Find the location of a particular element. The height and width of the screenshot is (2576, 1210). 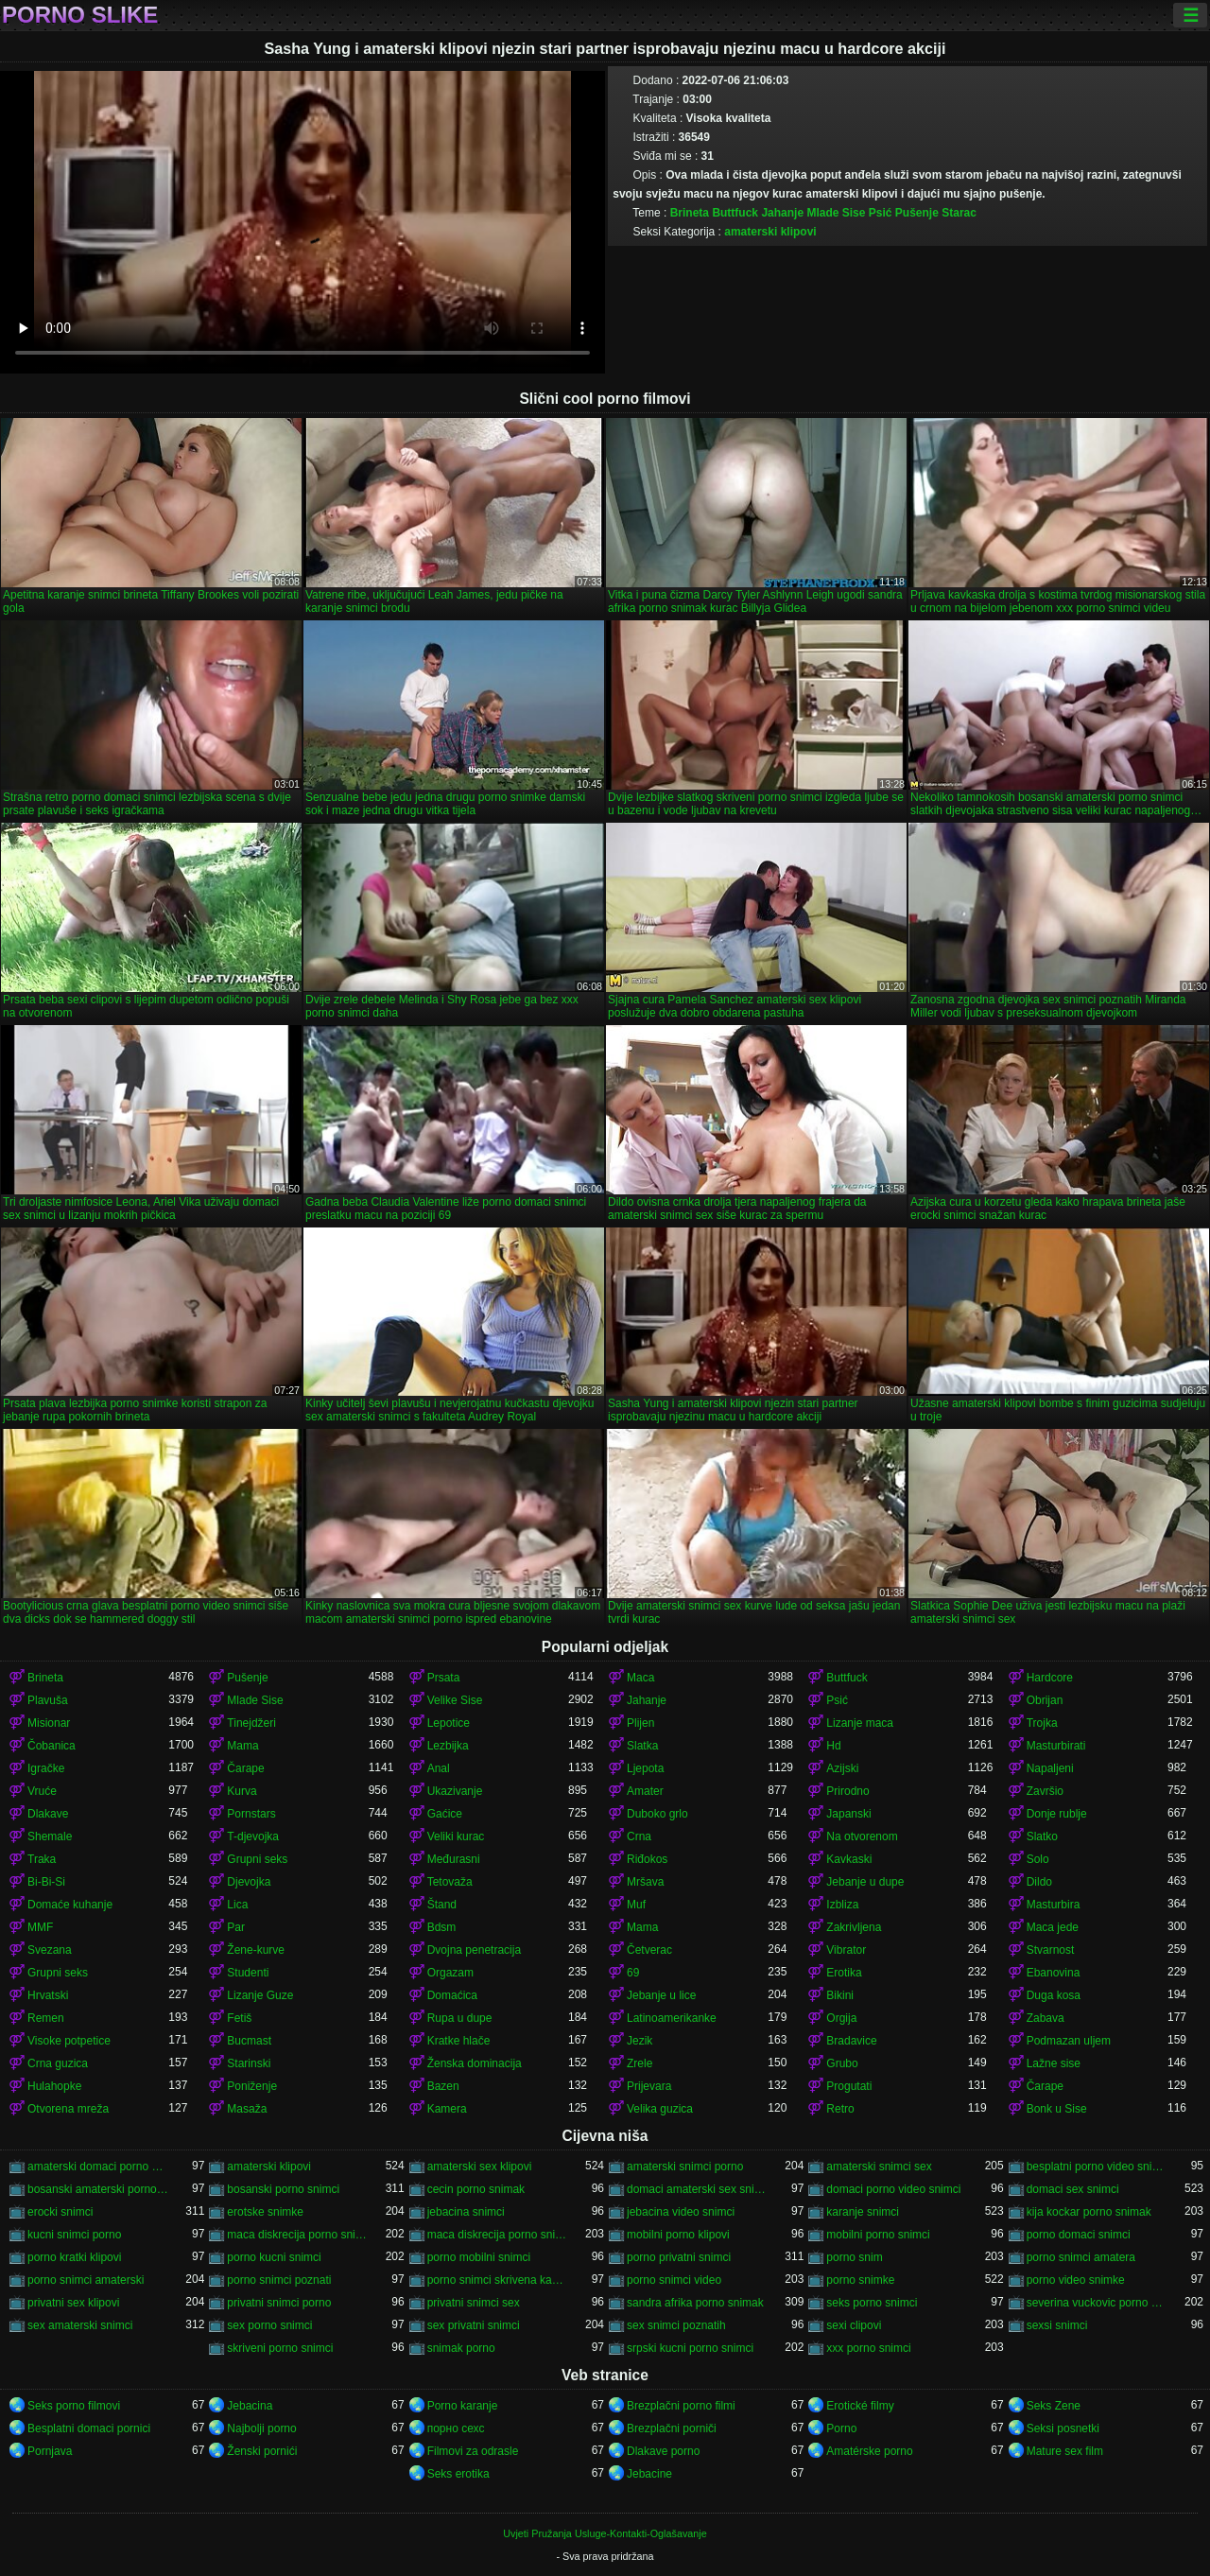

xxx porno snimci is located at coordinates (868, 2348).